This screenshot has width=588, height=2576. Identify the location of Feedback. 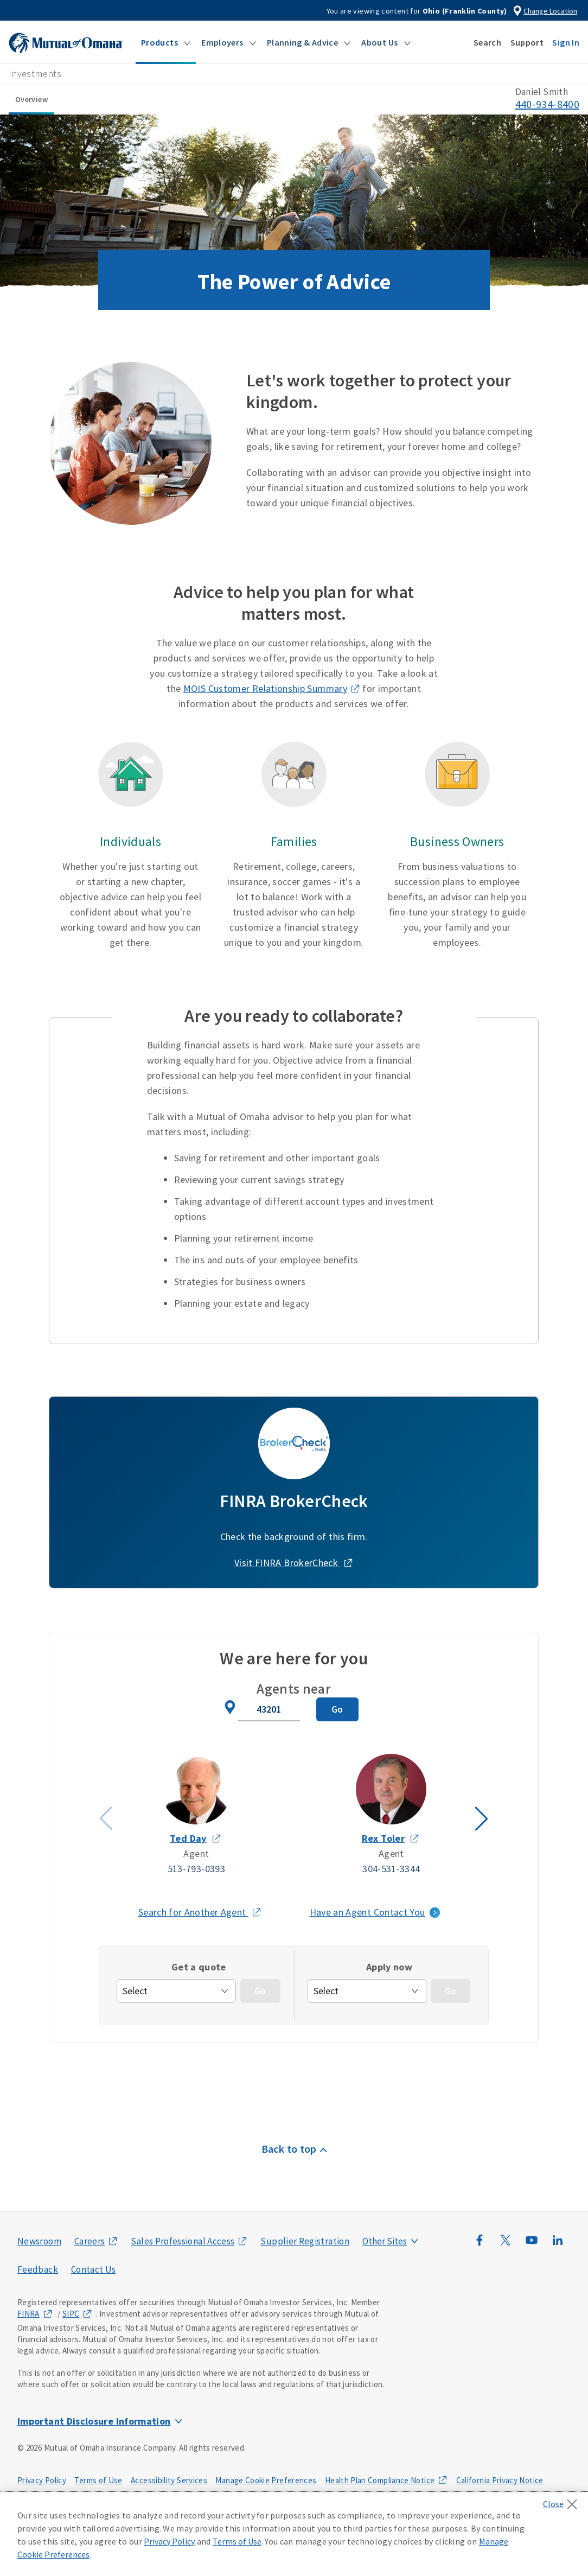
(37, 2269).